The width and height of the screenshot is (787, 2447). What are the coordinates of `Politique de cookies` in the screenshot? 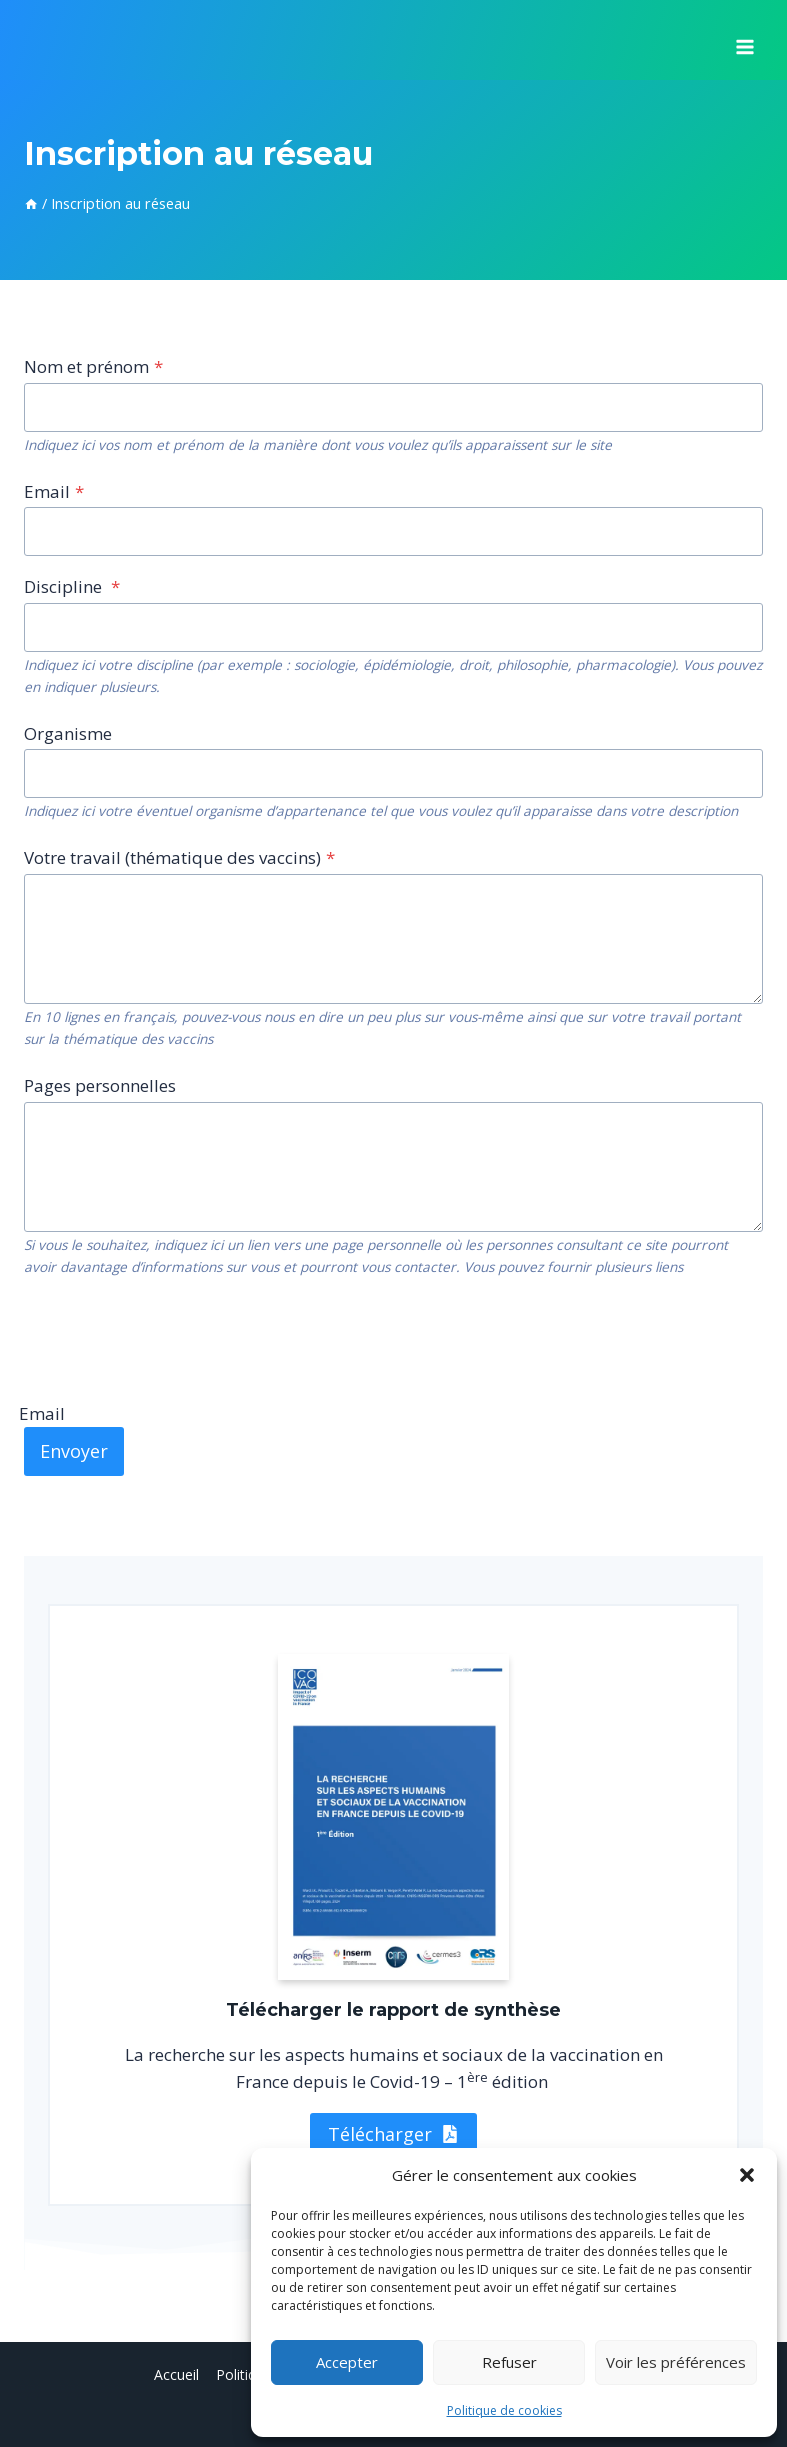 It's located at (504, 2410).